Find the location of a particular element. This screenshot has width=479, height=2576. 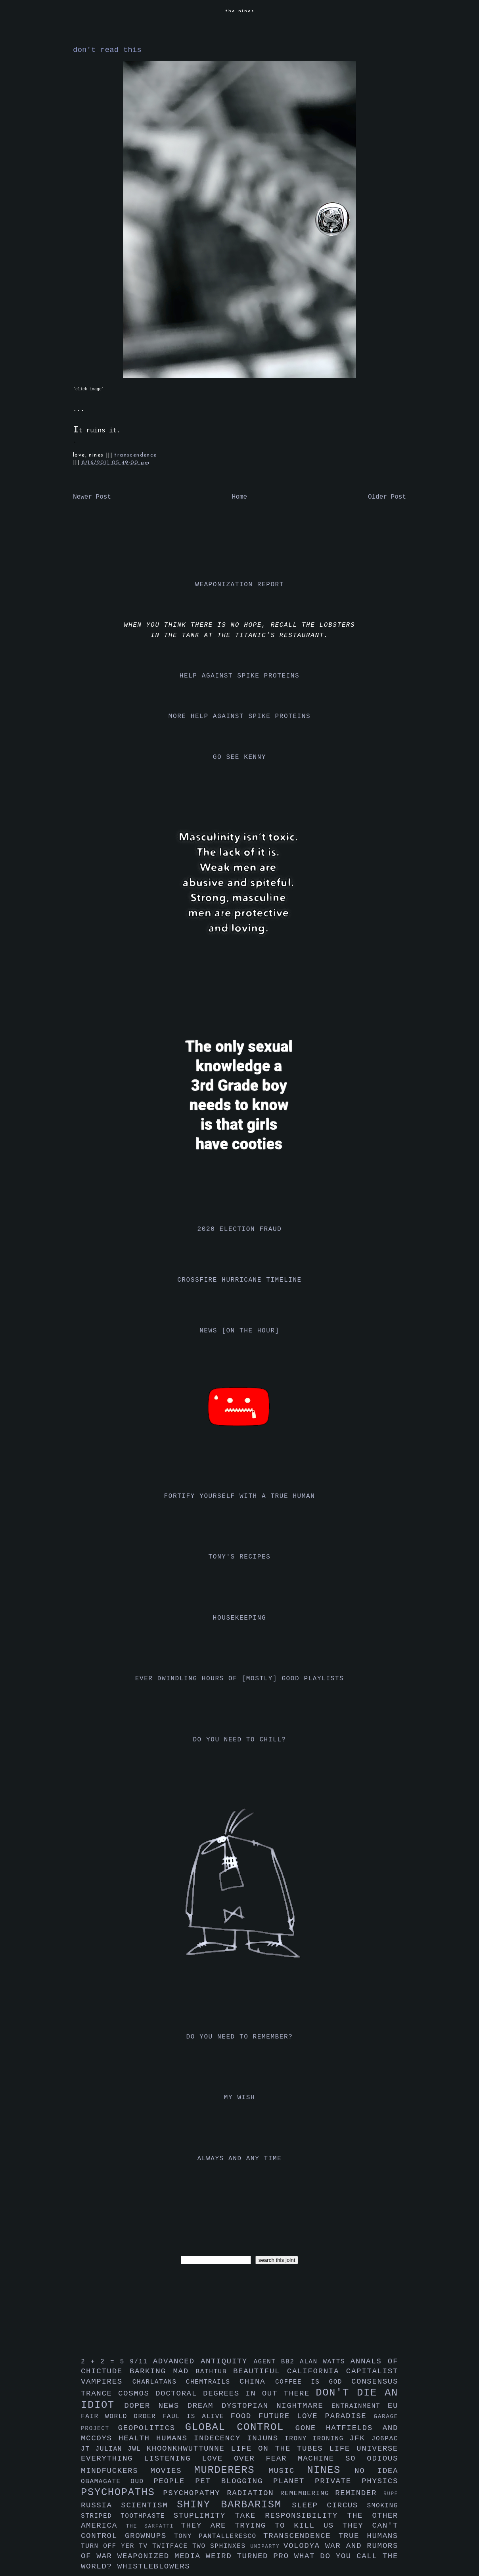

planet is located at coordinates (294, 2481).